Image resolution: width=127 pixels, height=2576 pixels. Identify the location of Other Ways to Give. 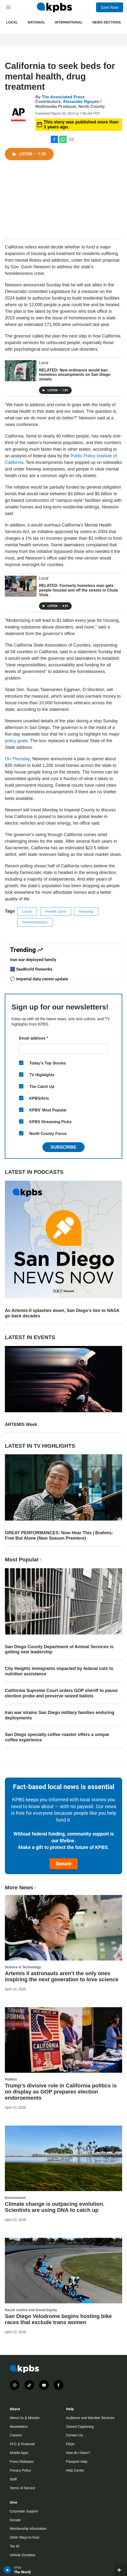
(24, 2537).